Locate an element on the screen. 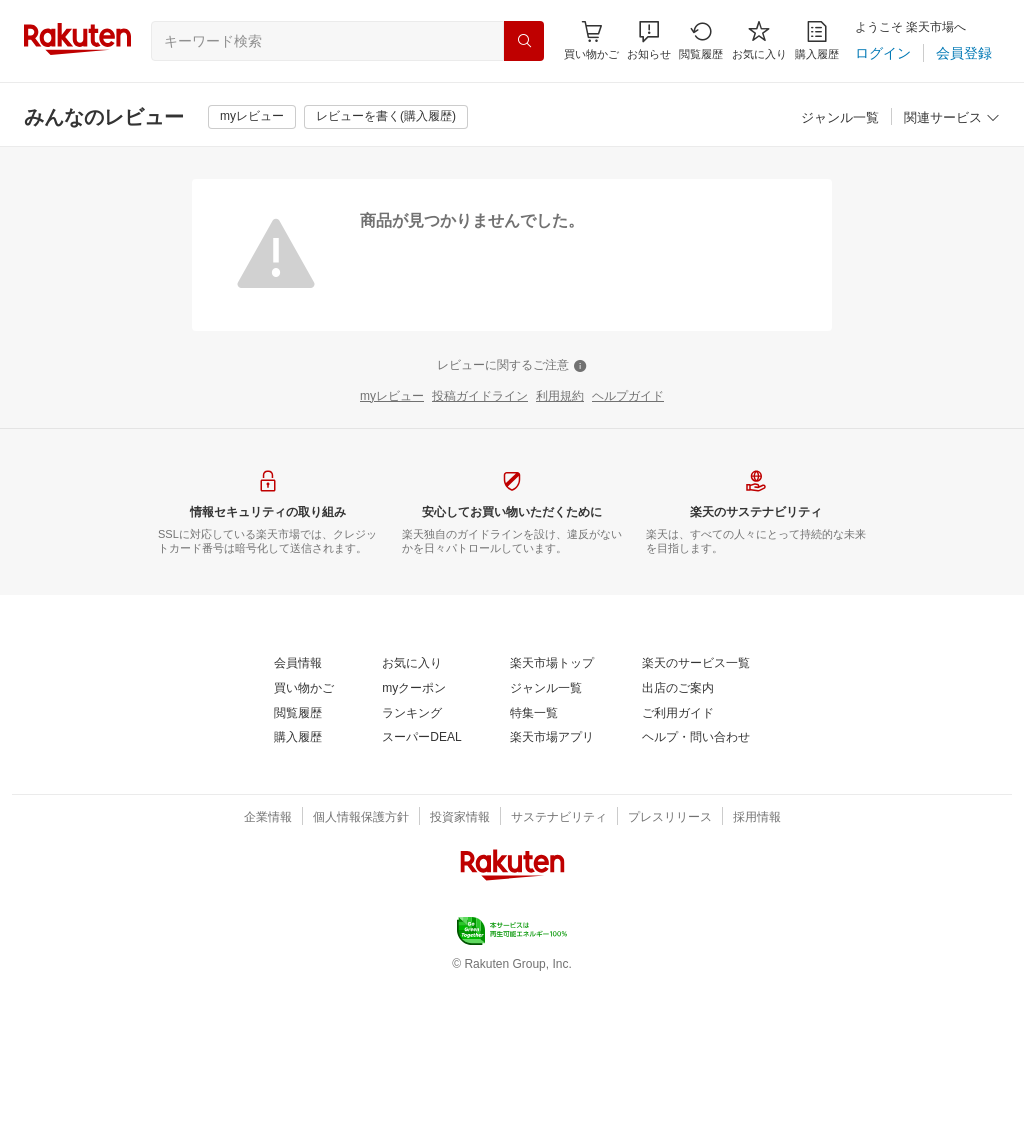  [プレスリリース] is located at coordinates (670, 818).